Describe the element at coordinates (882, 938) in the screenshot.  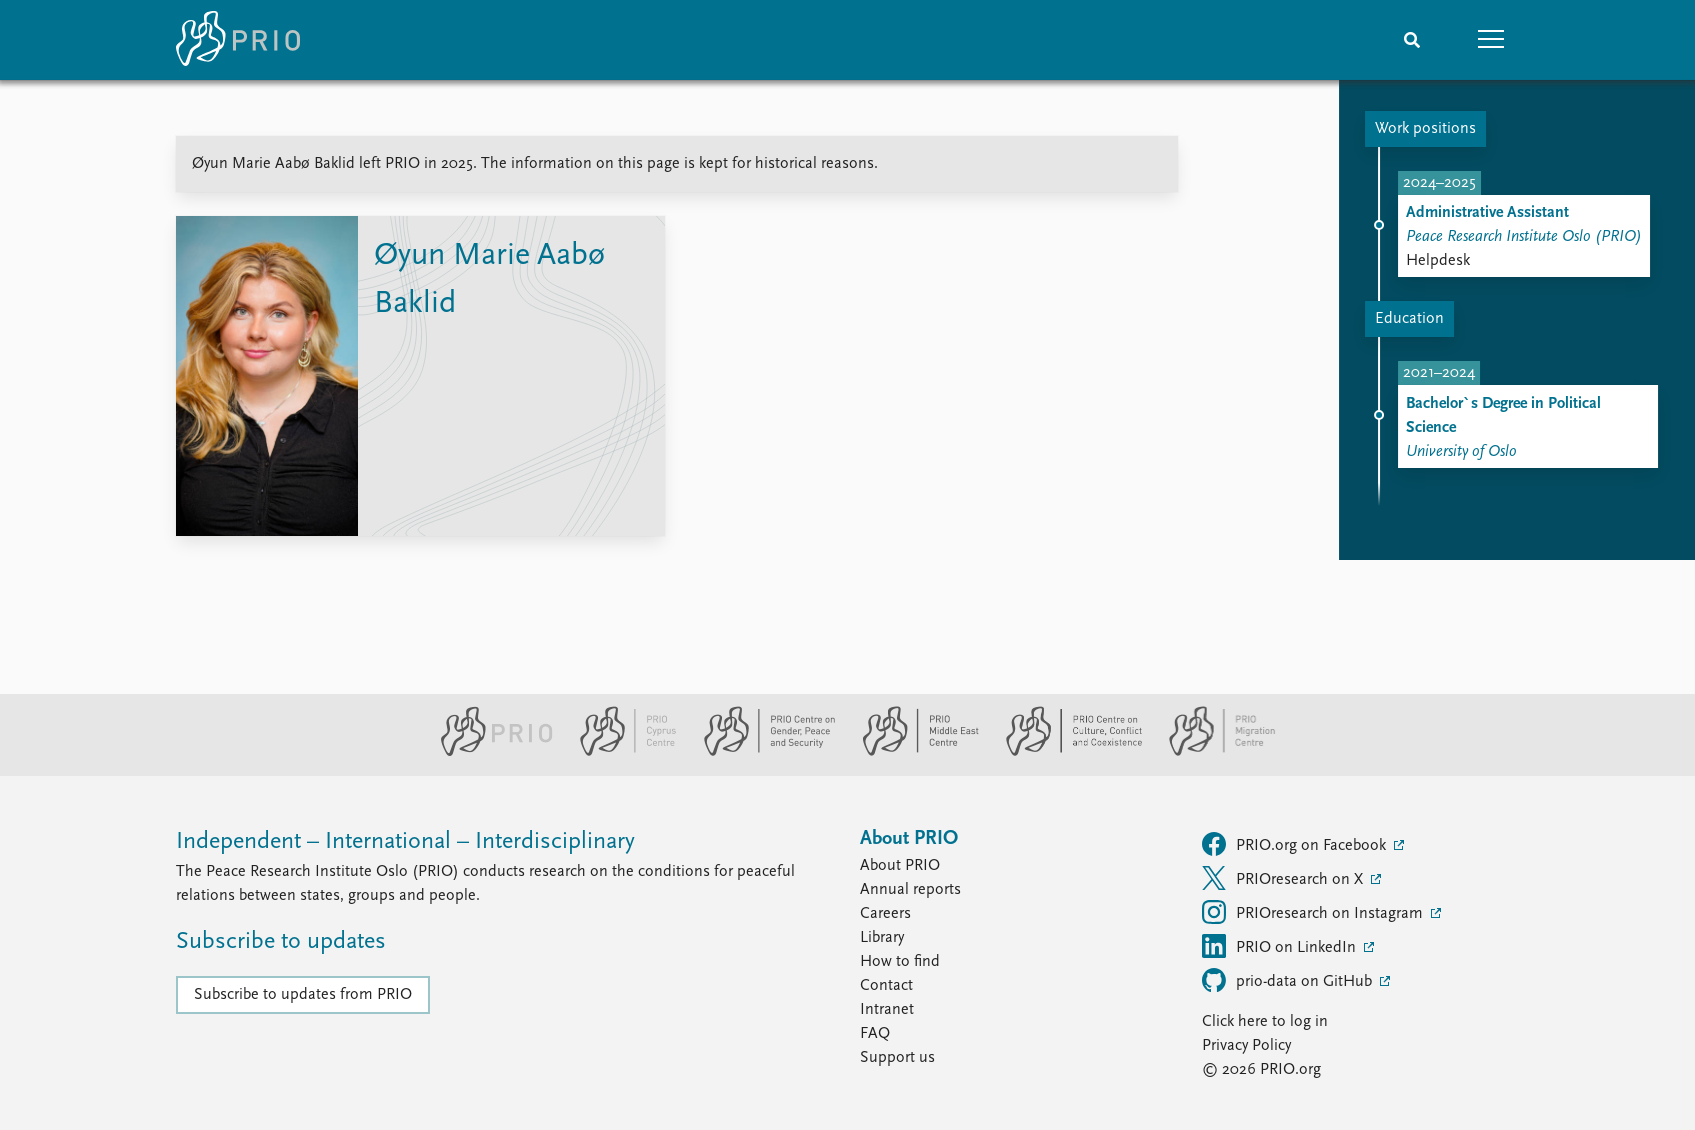
I see `Library` at that location.